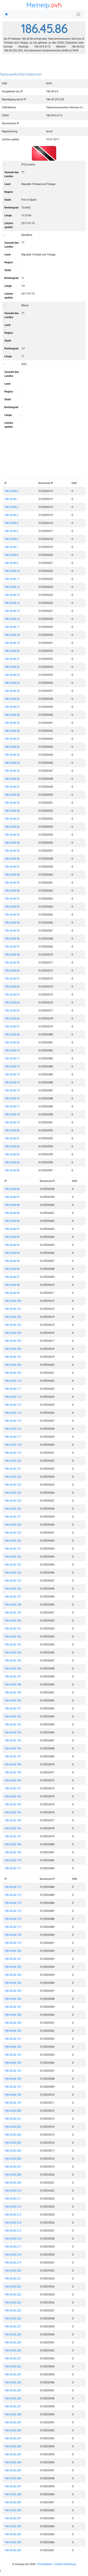  I want to click on 186.45.86.199, so click(12, 2102).